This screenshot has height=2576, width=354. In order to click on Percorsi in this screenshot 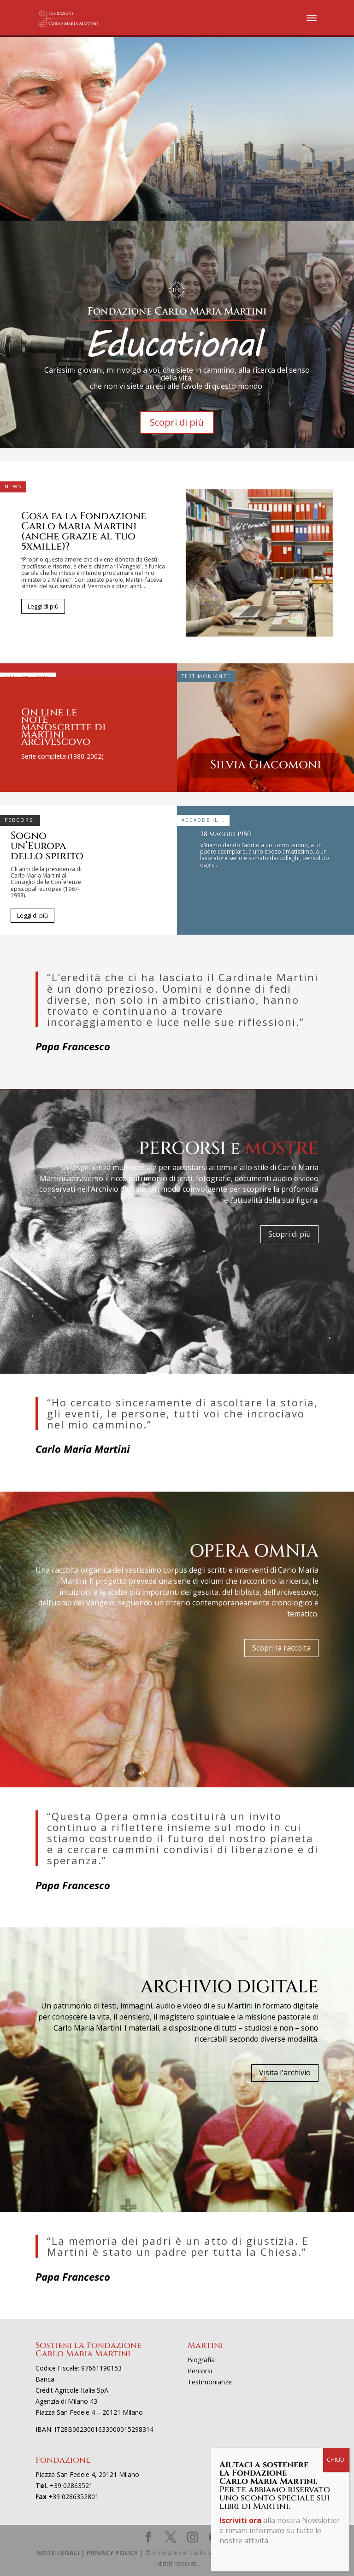, I will do `click(20, 820)`.